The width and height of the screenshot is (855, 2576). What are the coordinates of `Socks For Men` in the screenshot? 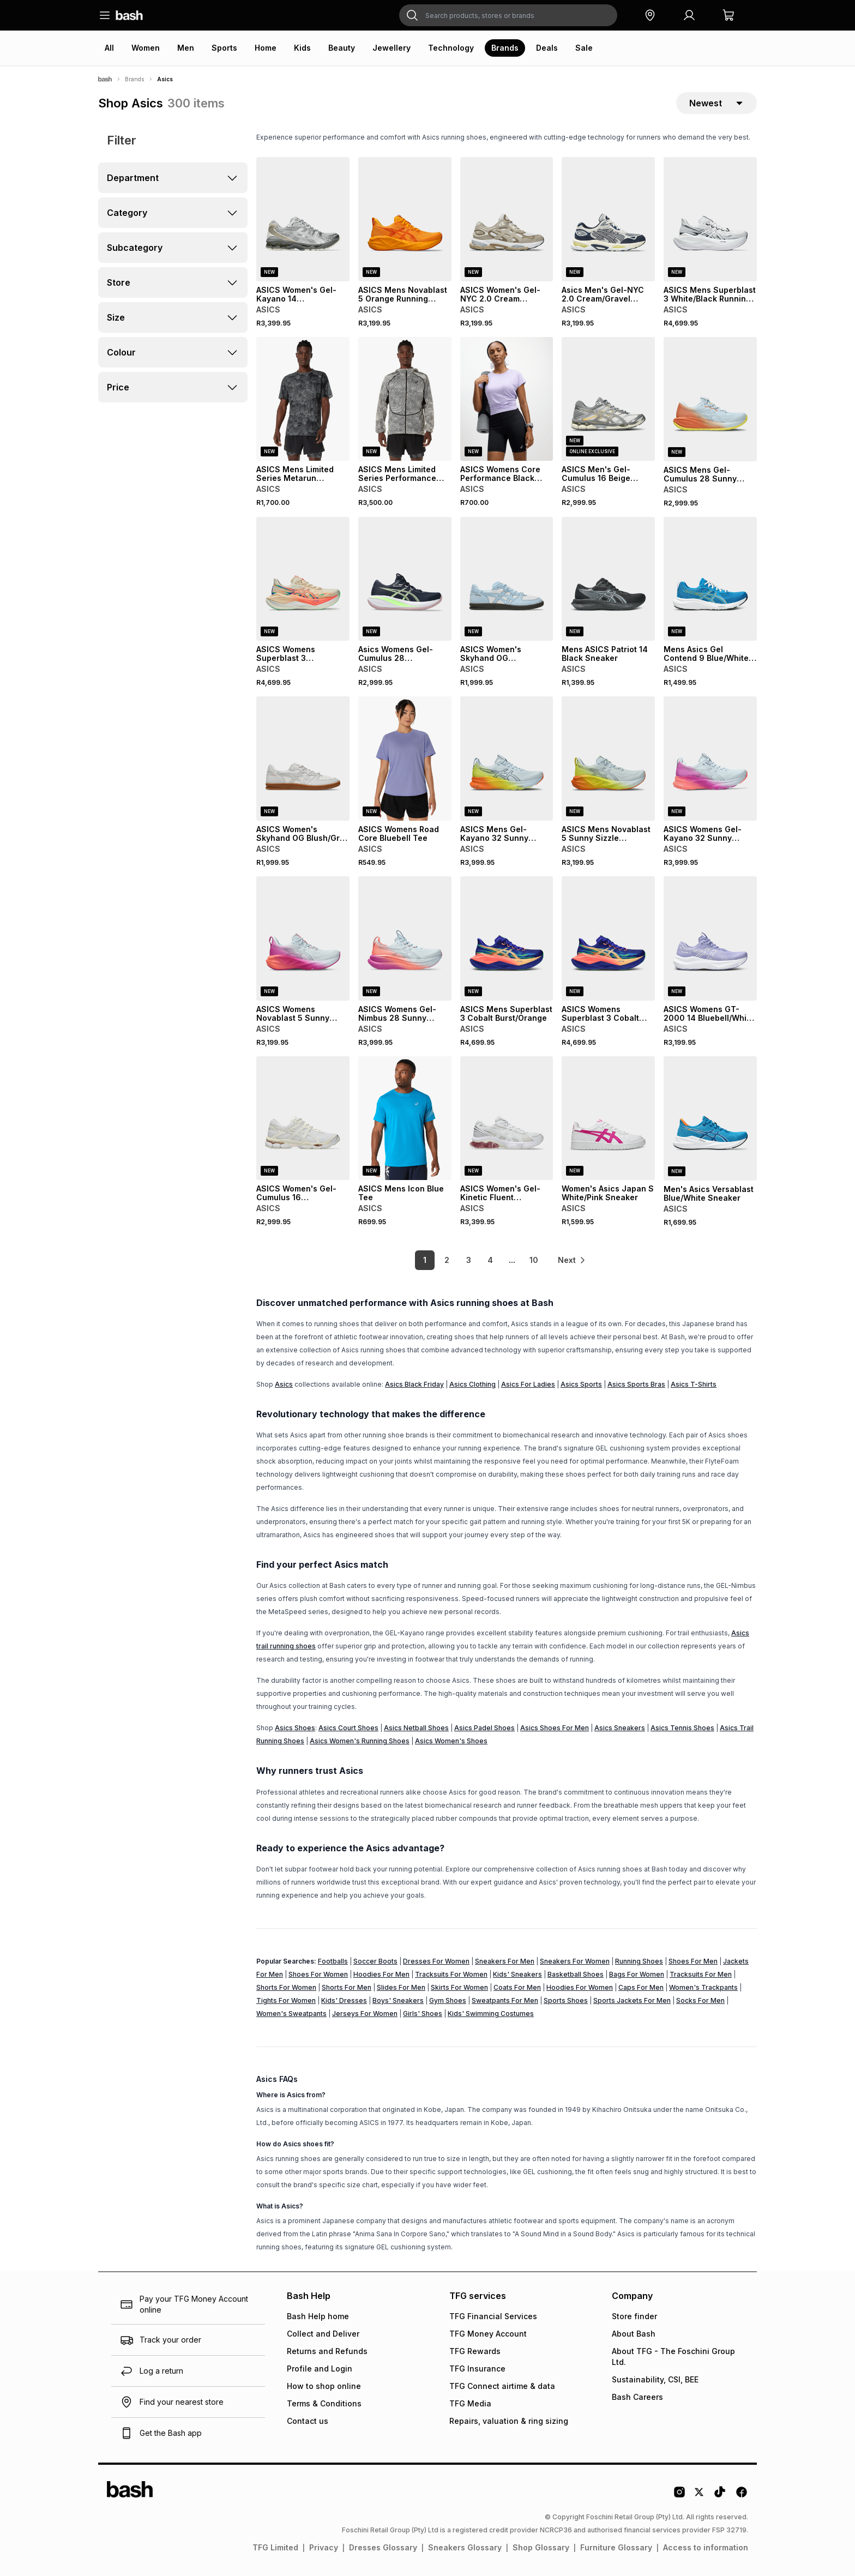 It's located at (700, 2000).